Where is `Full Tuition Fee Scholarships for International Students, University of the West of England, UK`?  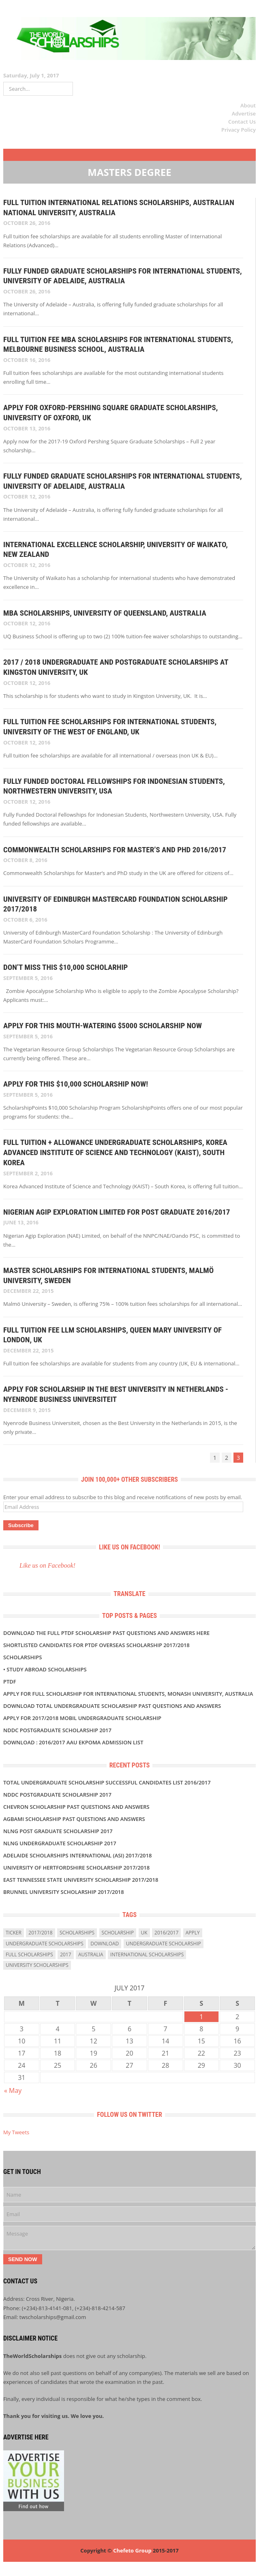 Full Tuition Fee Scholarships for International Students, University of the West of England, UK is located at coordinates (109, 726).